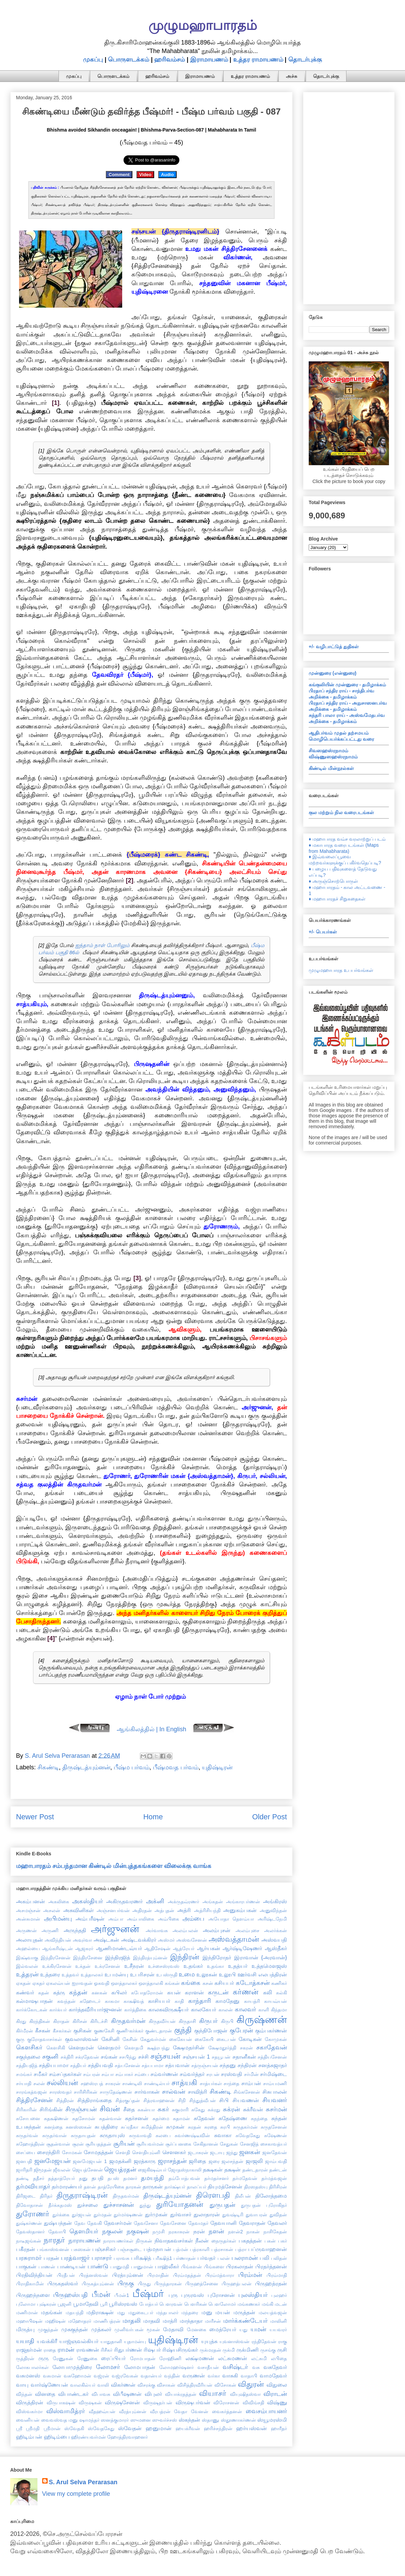  Describe the element at coordinates (216, 1930) in the screenshot. I see `அலம்புசன்` at that location.